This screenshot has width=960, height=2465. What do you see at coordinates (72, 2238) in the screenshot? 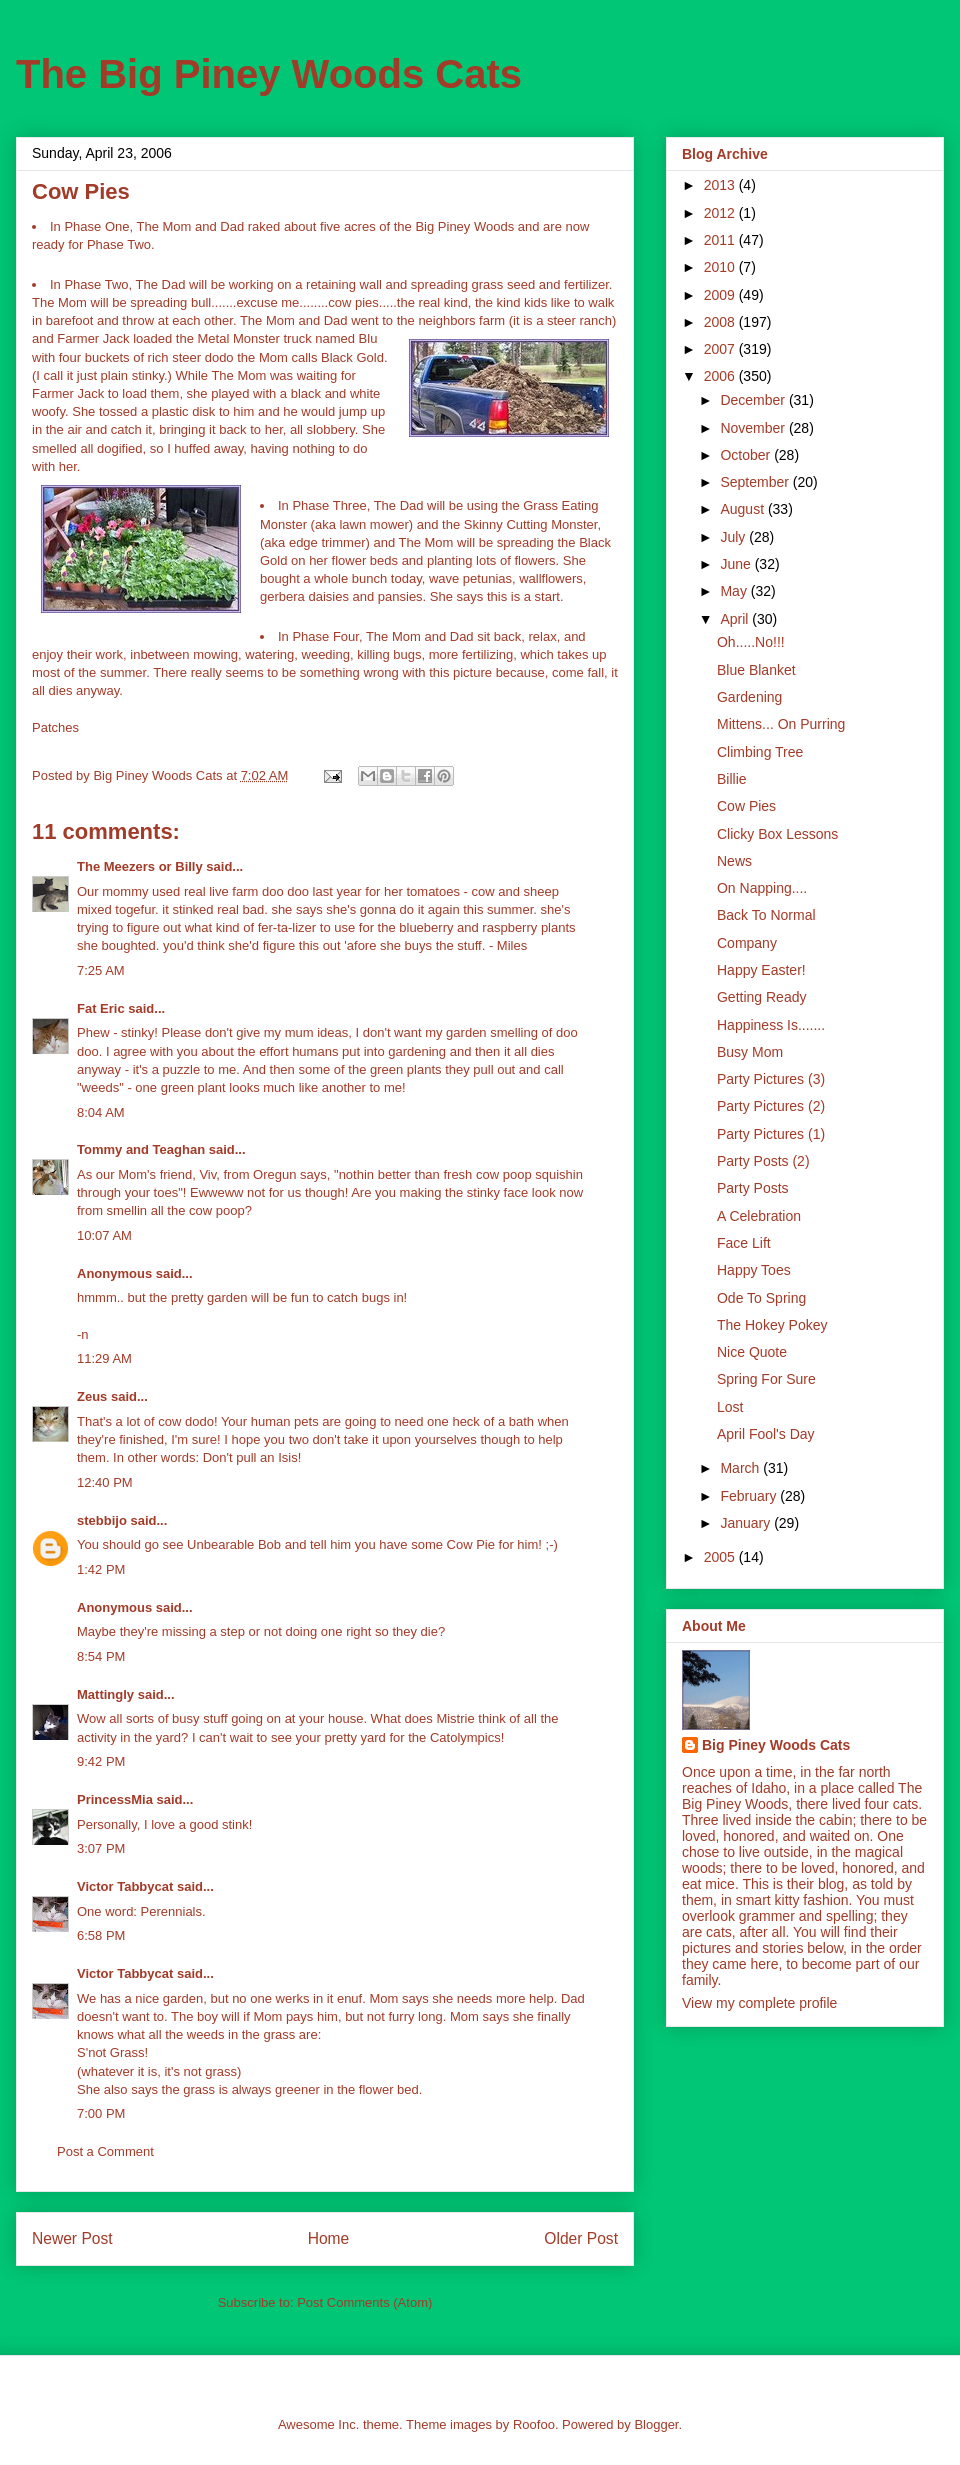
I see `Newer Post` at bounding box center [72, 2238].